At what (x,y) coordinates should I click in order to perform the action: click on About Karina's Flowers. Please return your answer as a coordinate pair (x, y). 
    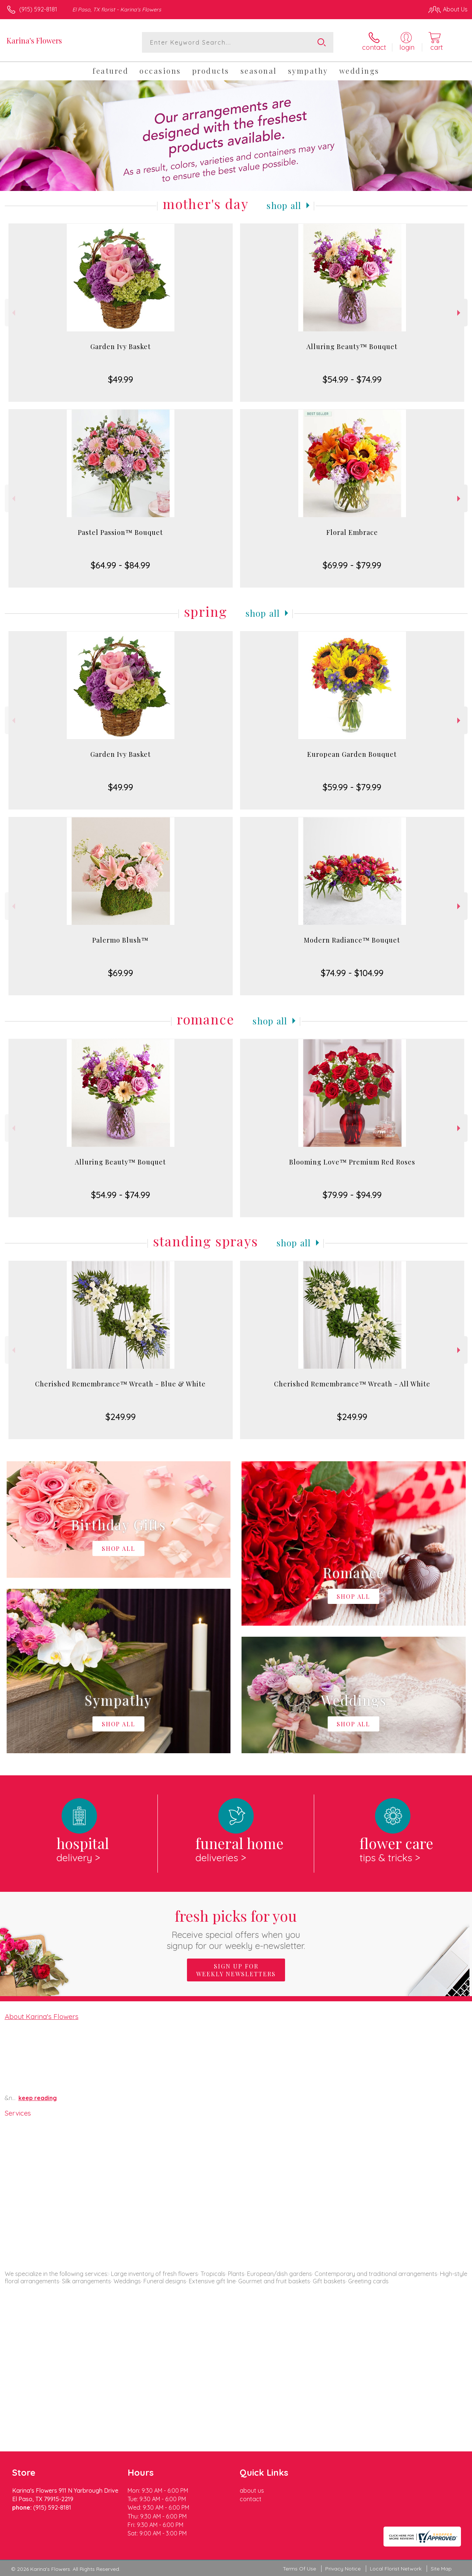
    Looking at the image, I should click on (42, 2016).